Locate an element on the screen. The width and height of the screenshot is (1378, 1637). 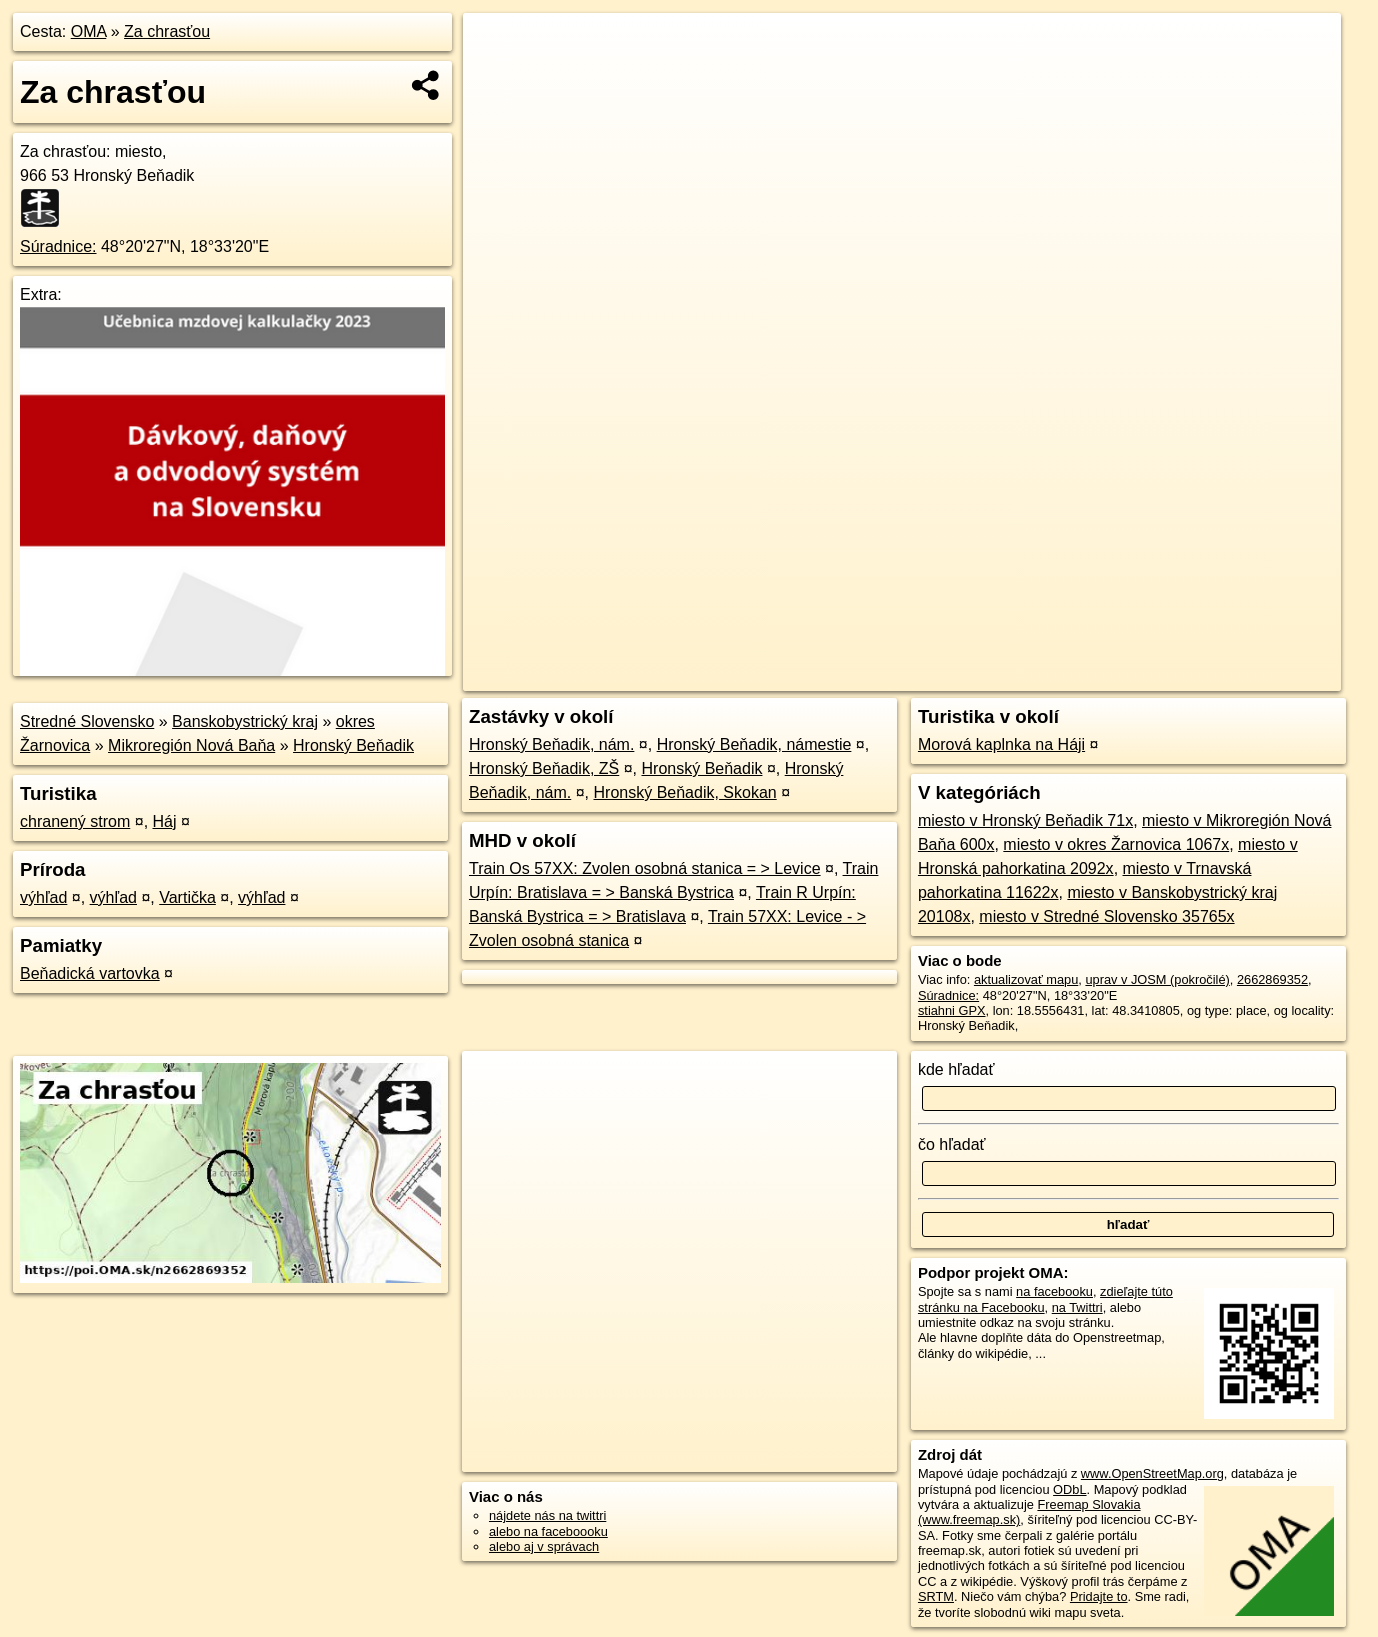
Mikroregión Nová Baňa is located at coordinates (191, 745).